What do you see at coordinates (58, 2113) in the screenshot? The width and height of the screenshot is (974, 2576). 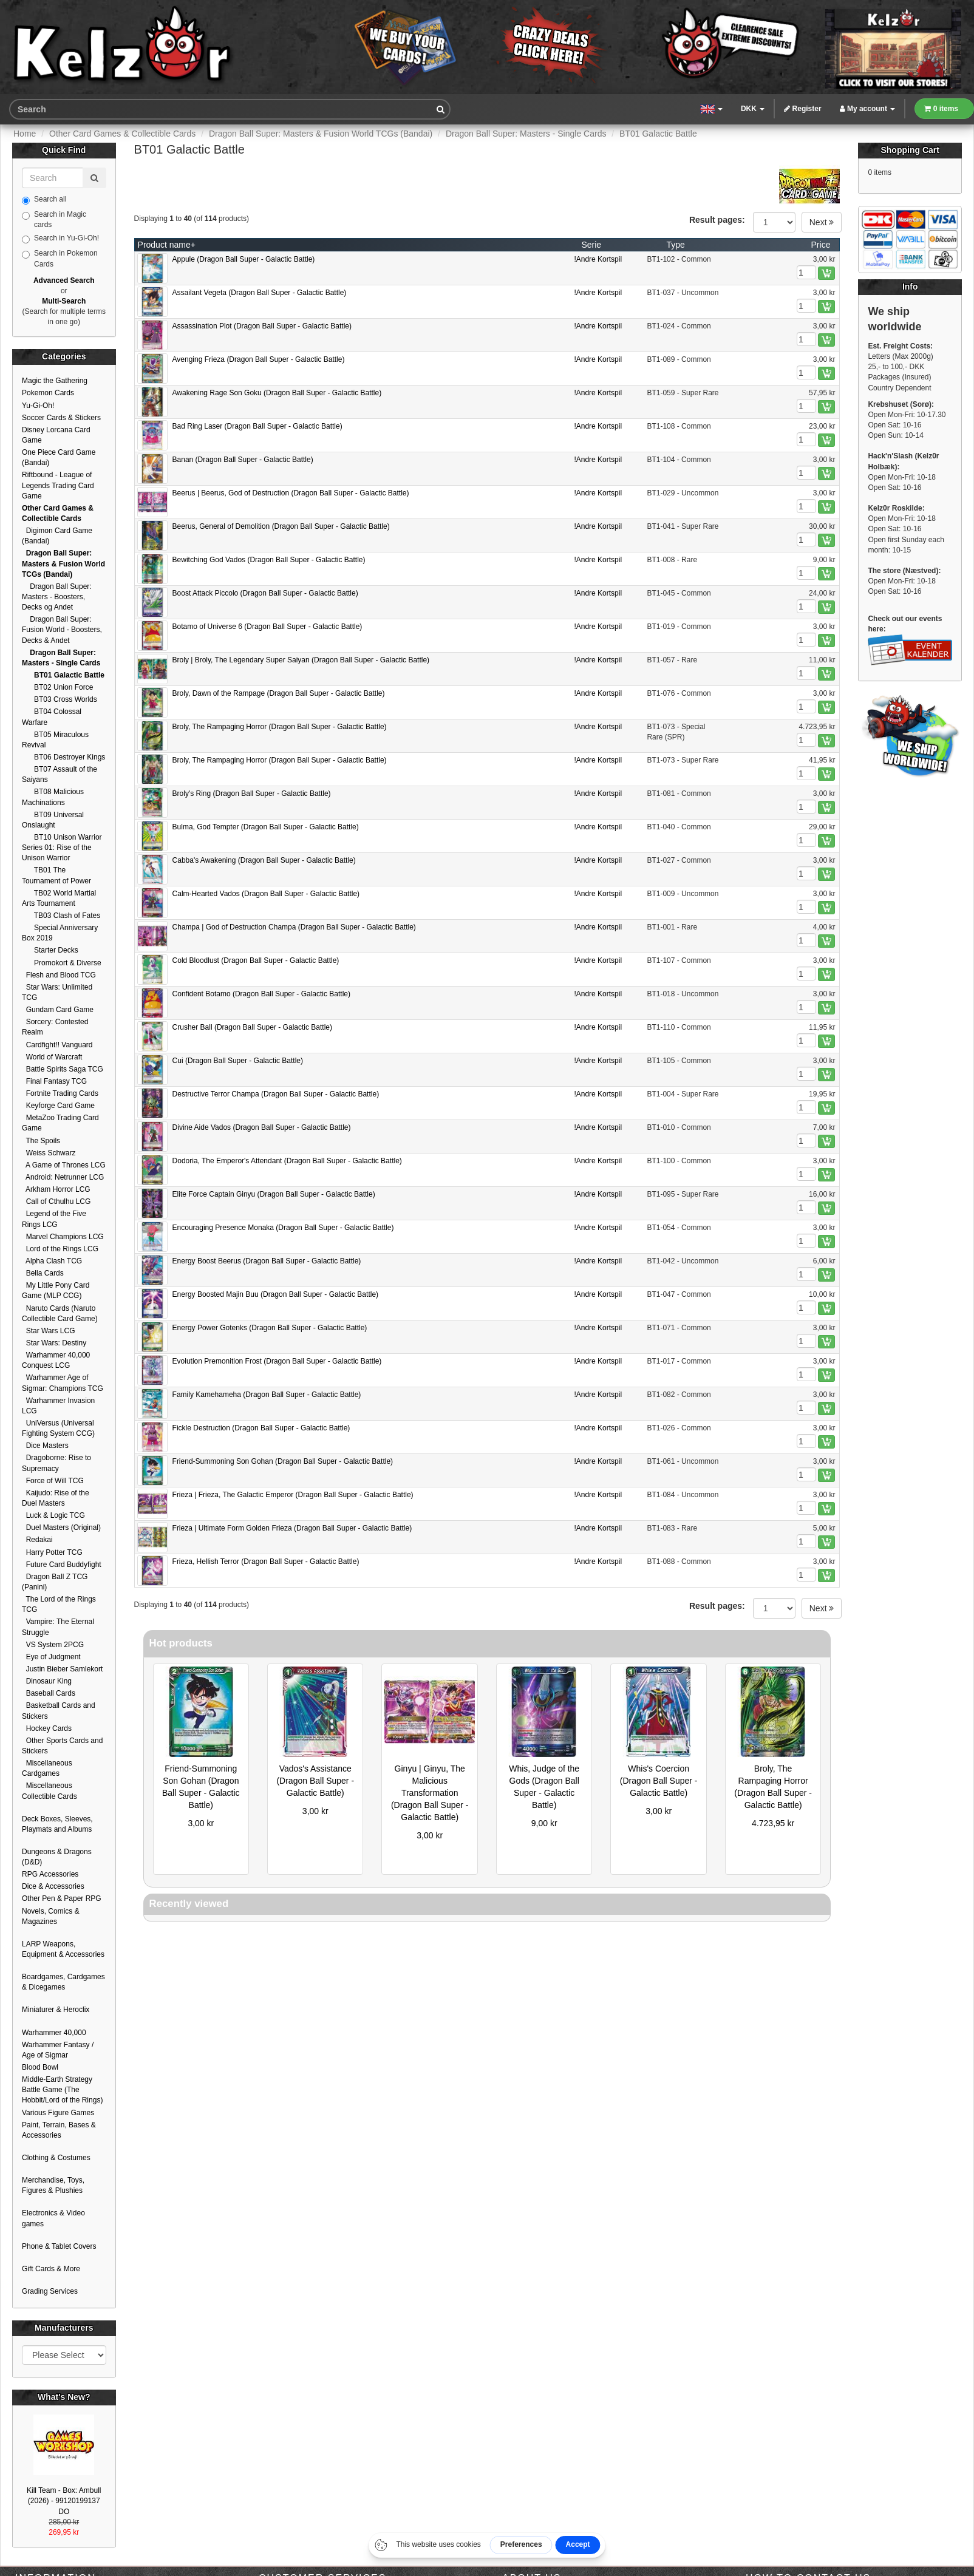 I see `Various Figure Games` at bounding box center [58, 2113].